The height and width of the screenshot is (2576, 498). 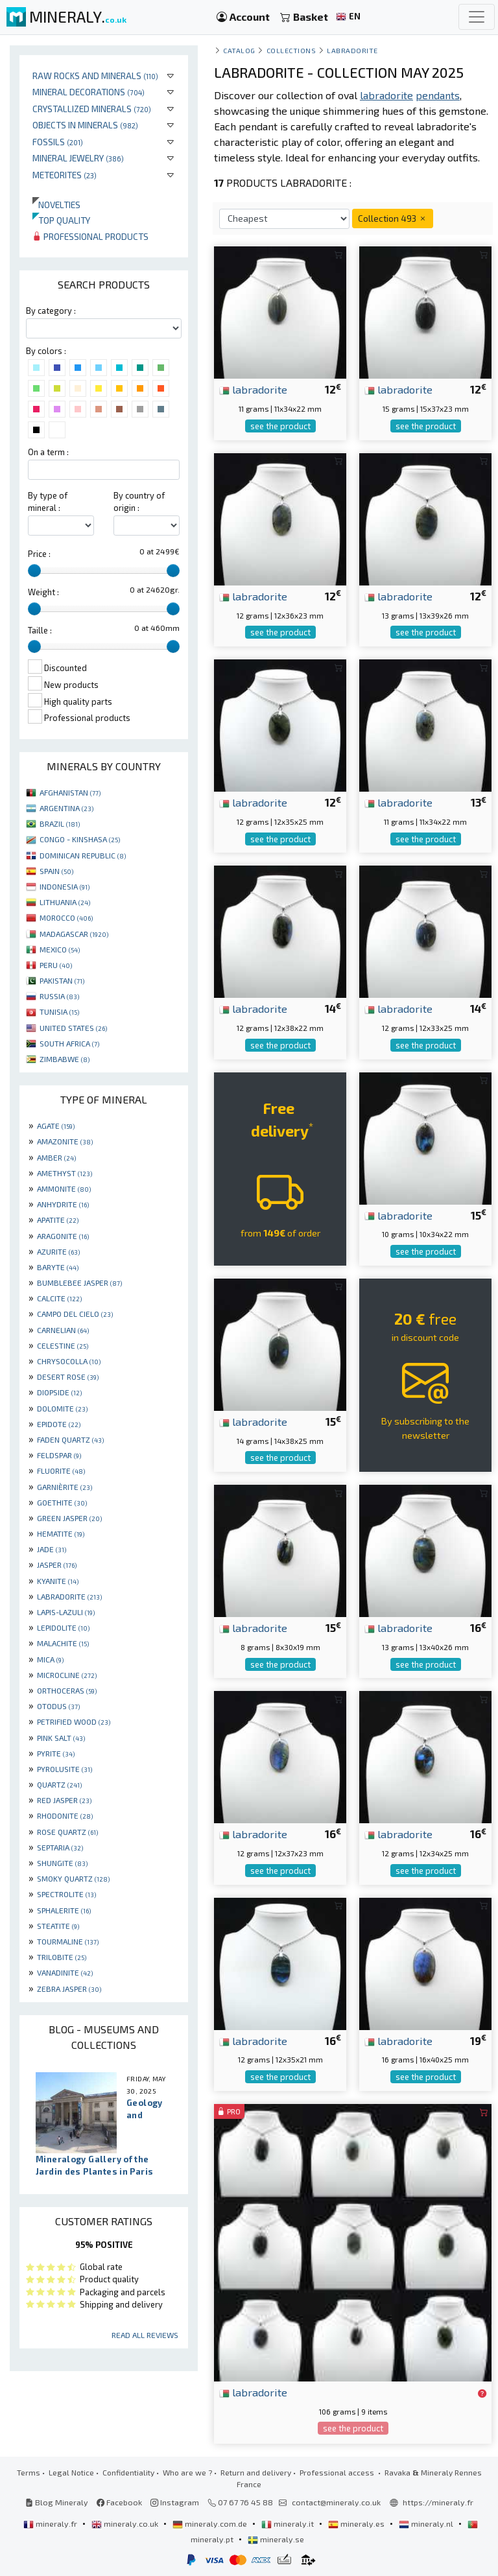 I want to click on GREEN JASPER, so click(x=69, y=1517).